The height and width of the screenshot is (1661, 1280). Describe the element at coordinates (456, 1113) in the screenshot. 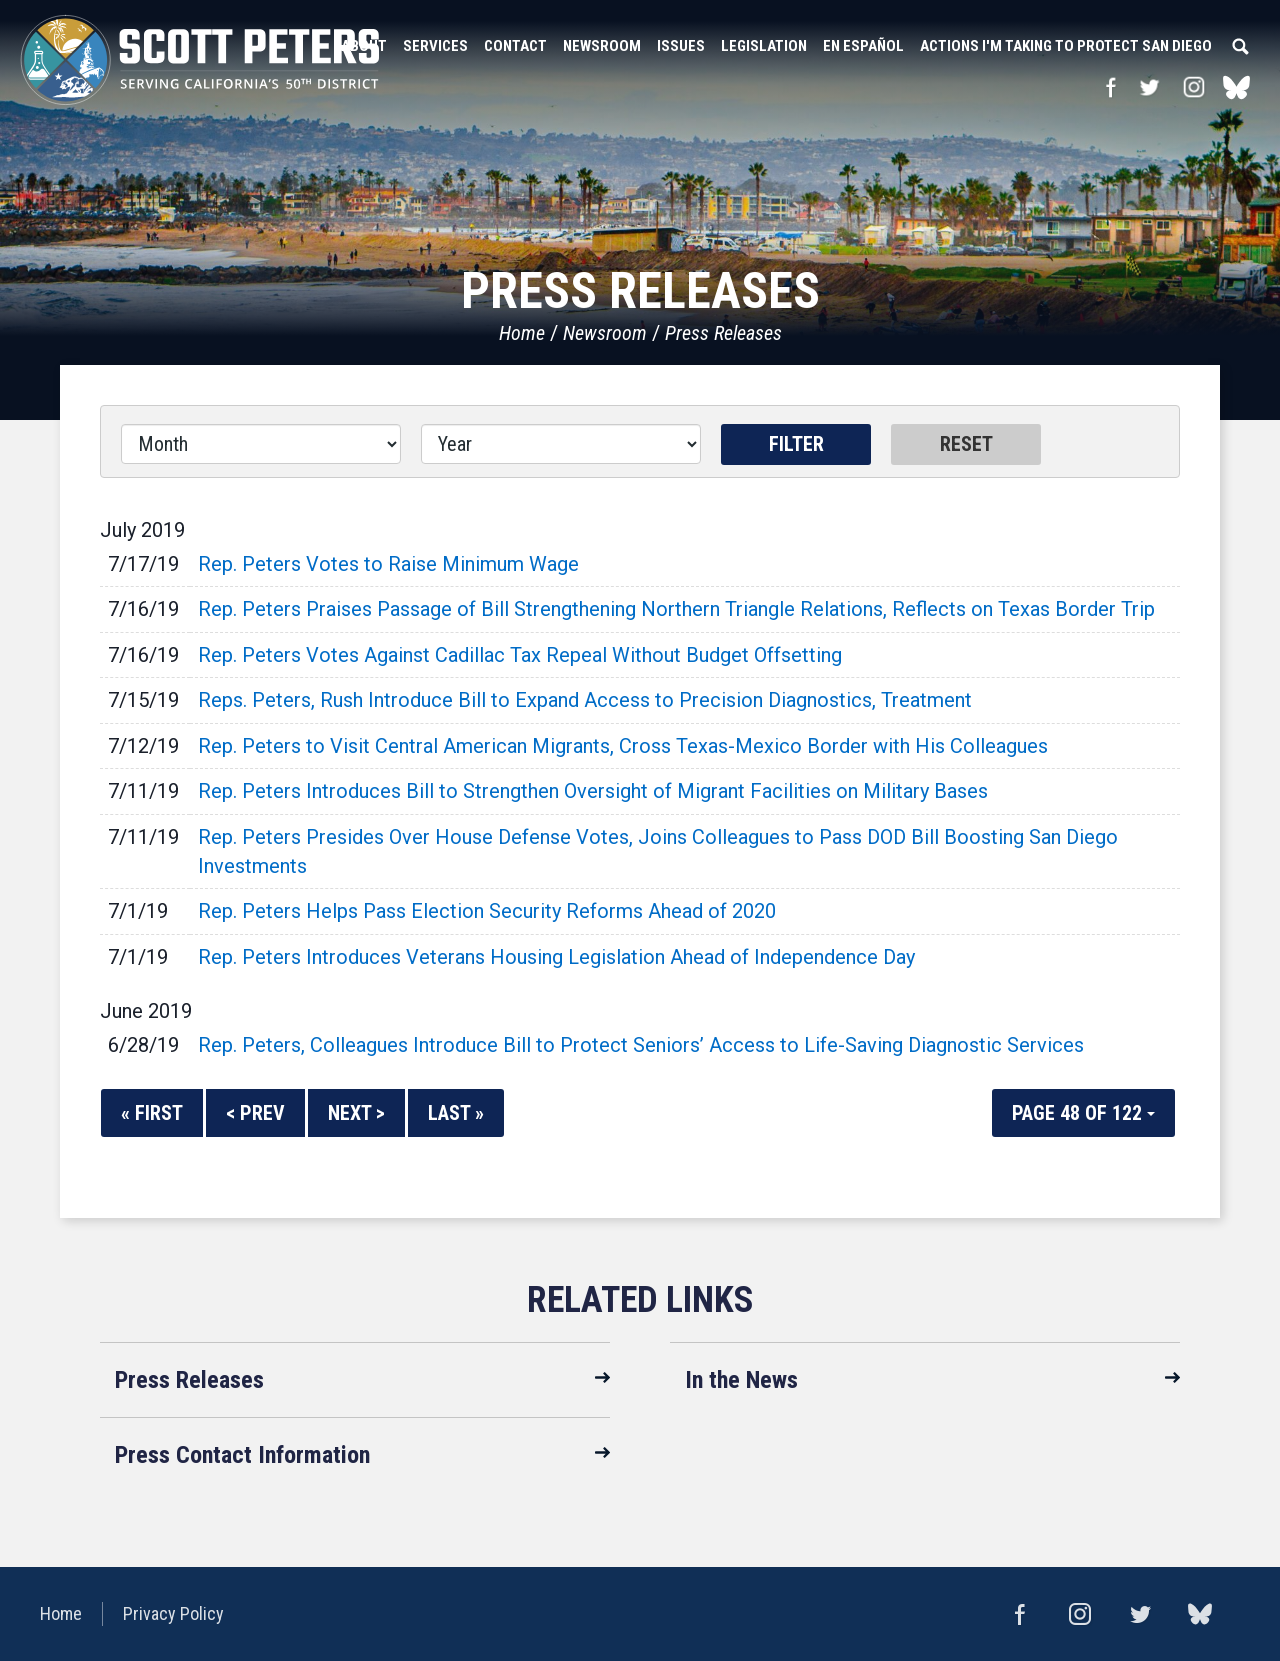

I see `Last »` at that location.